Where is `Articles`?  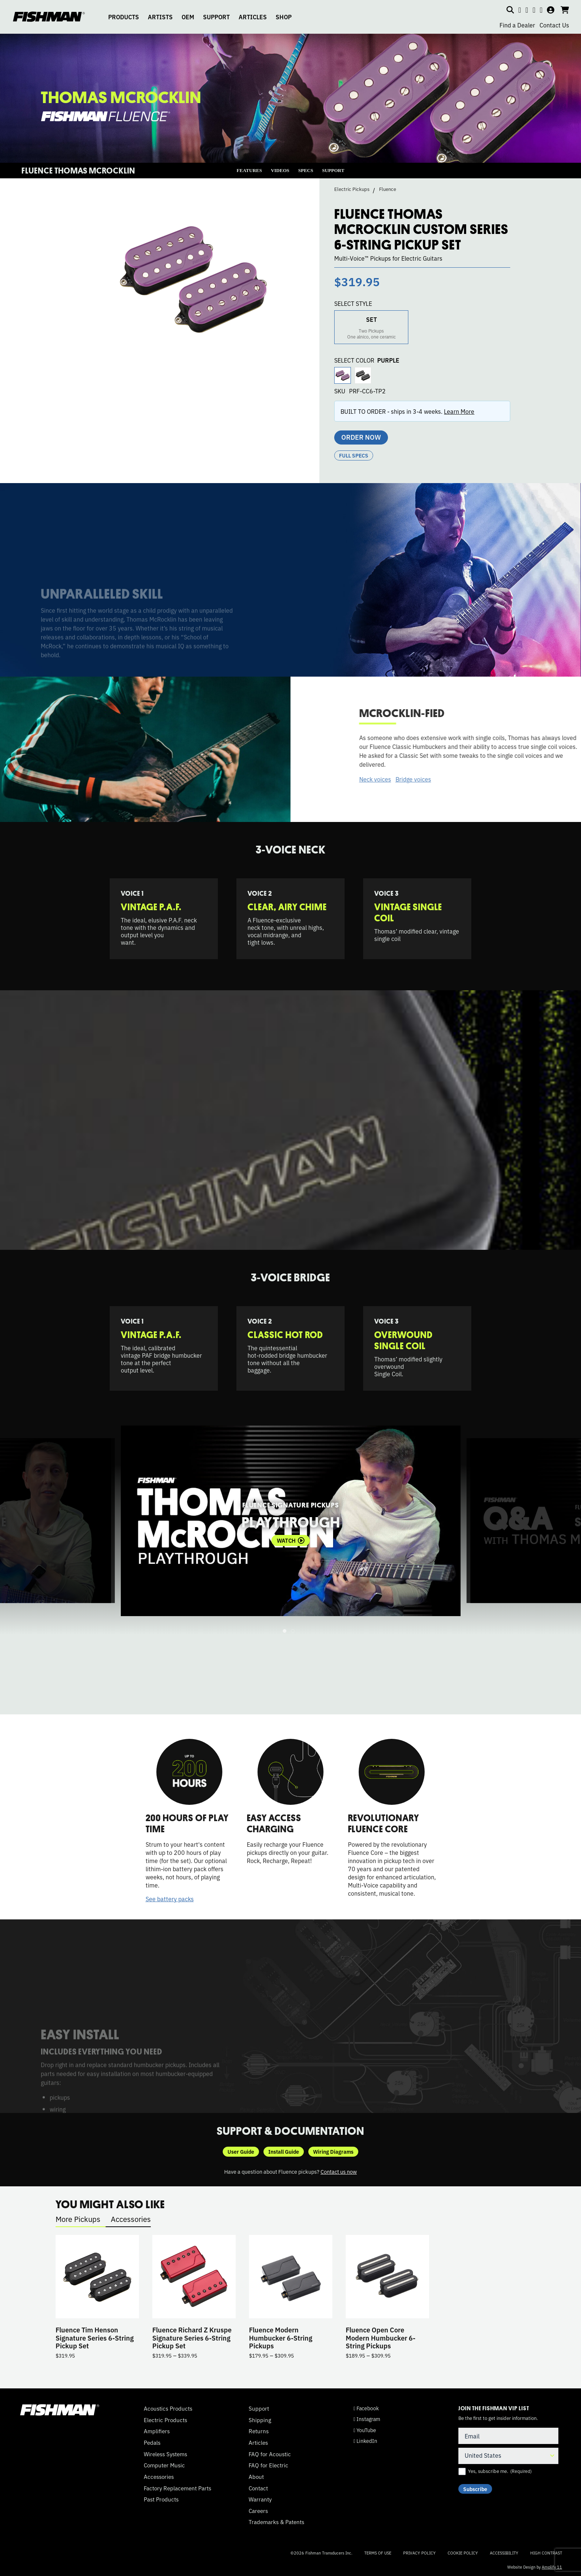 Articles is located at coordinates (258, 2442).